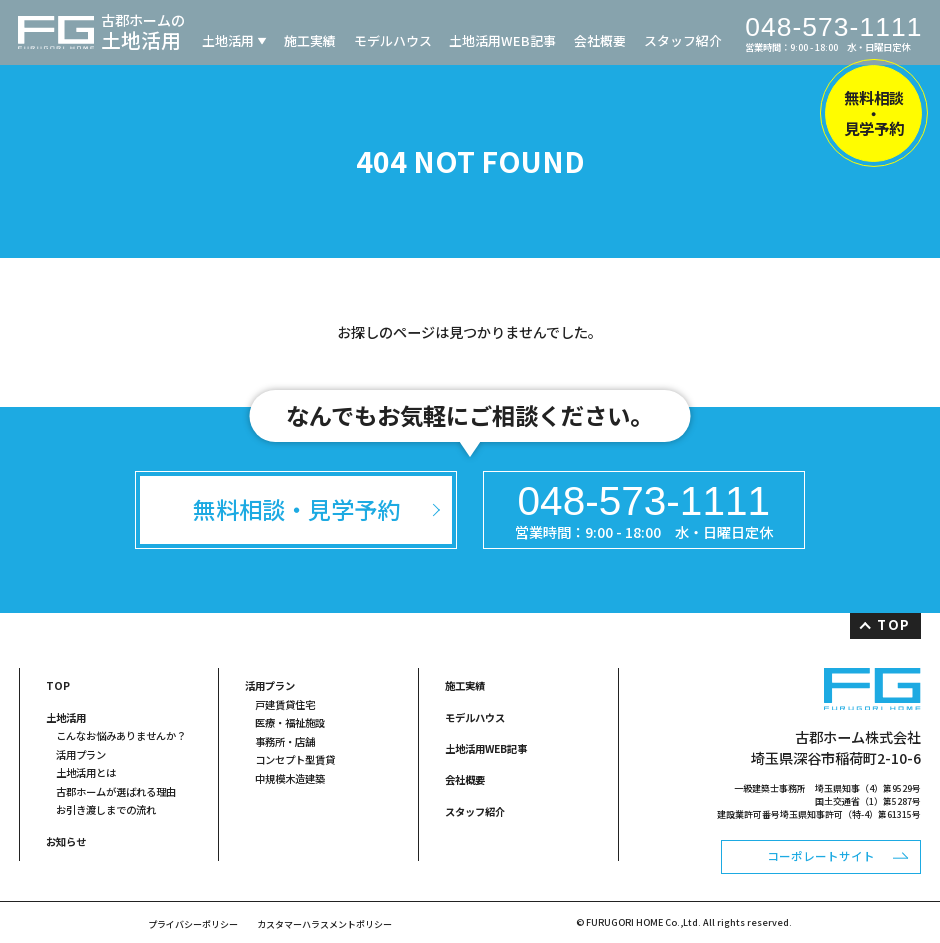  Describe the element at coordinates (393, 40) in the screenshot. I see `モデルハウス` at that location.